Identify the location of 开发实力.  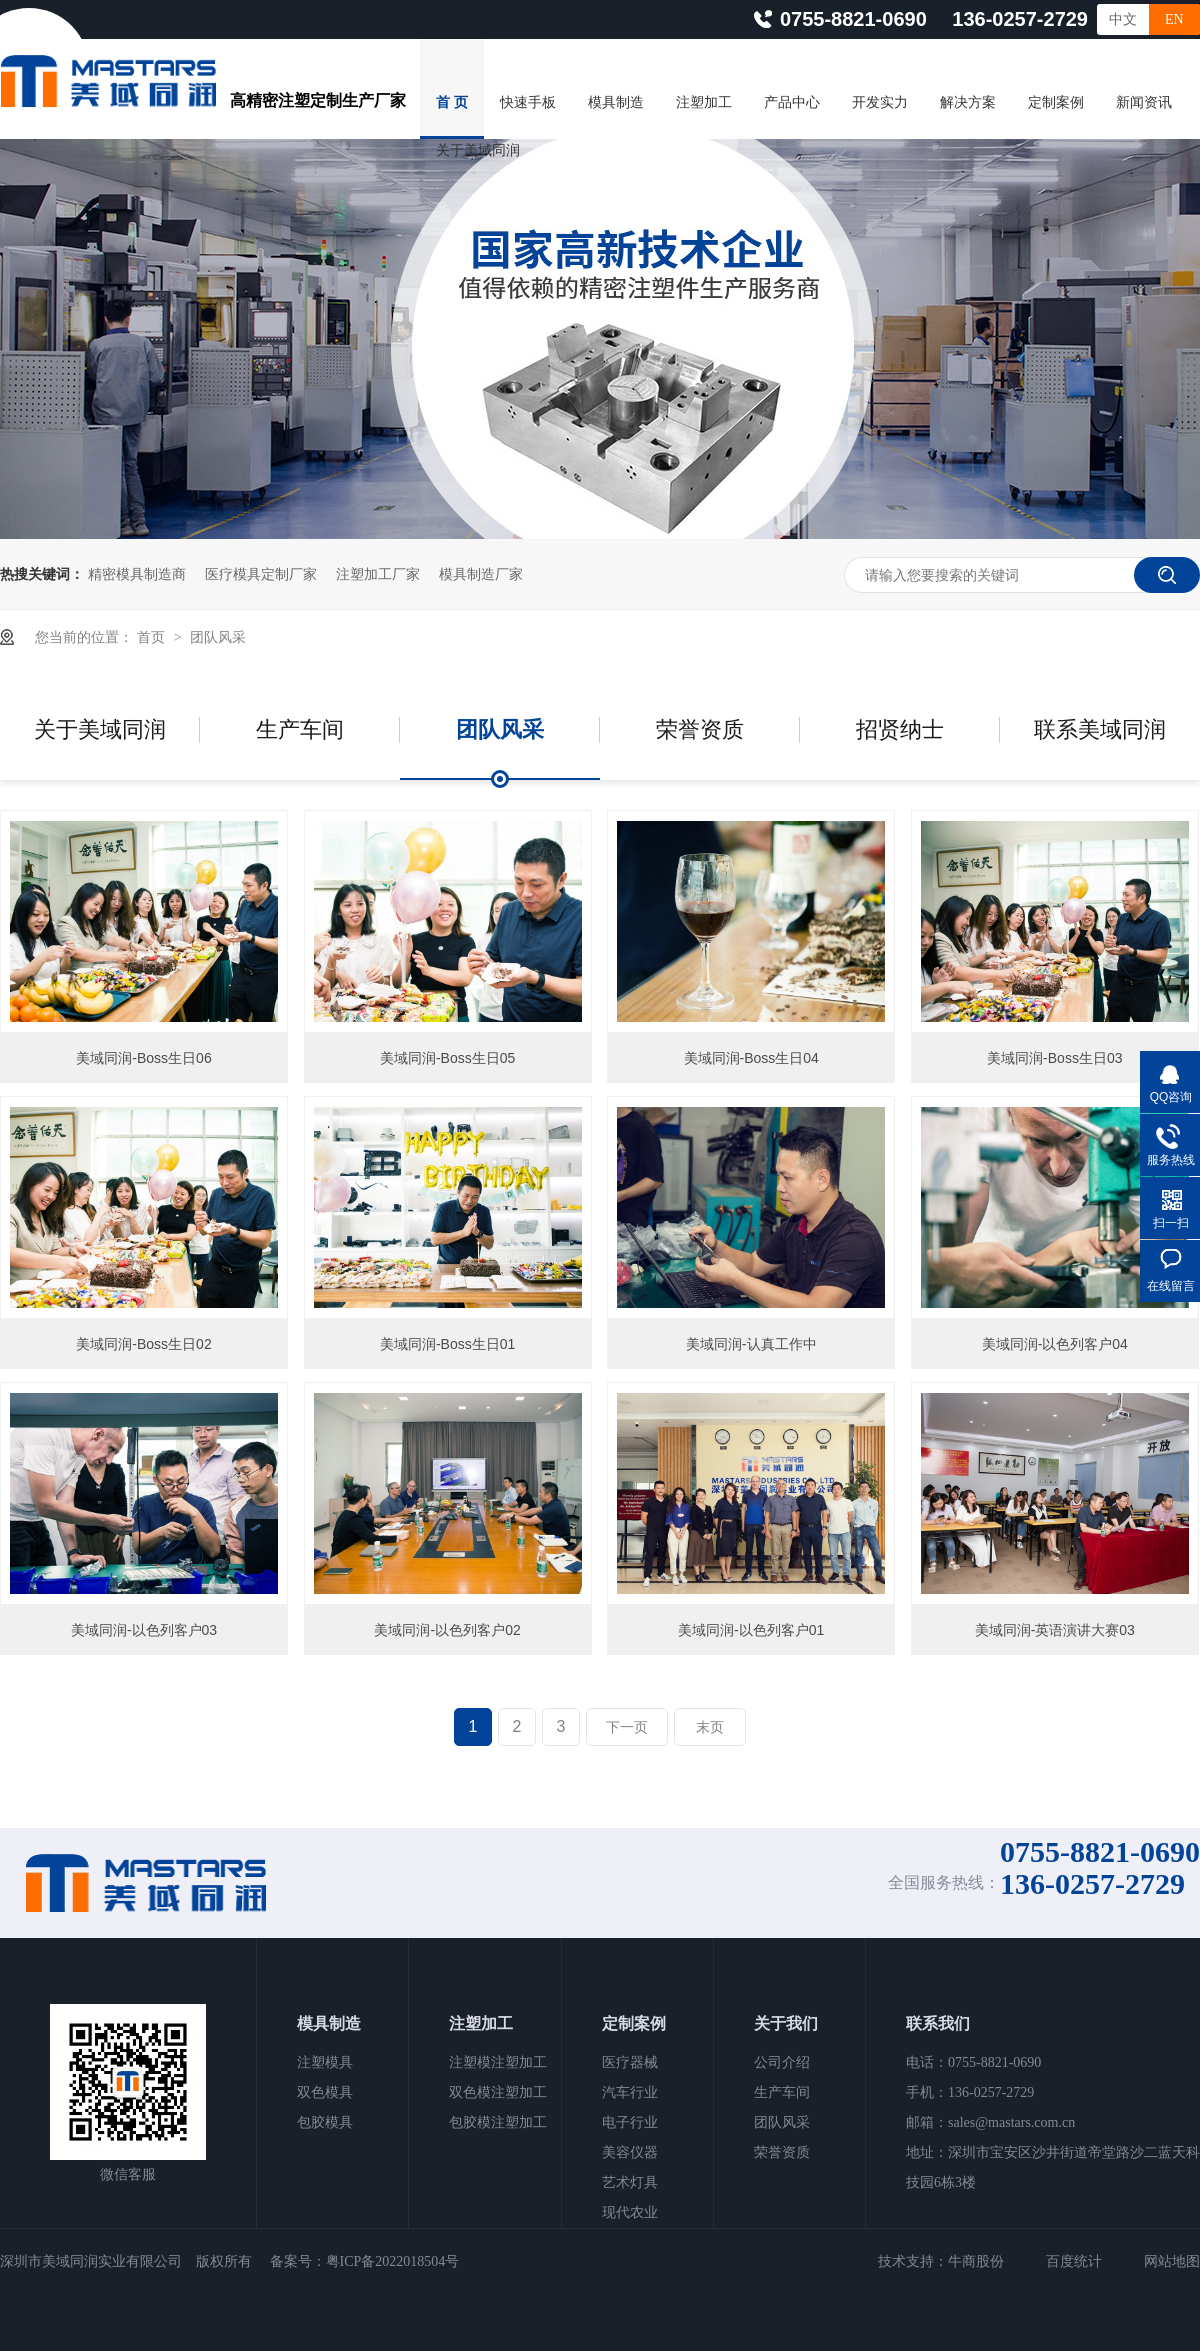
(880, 102).